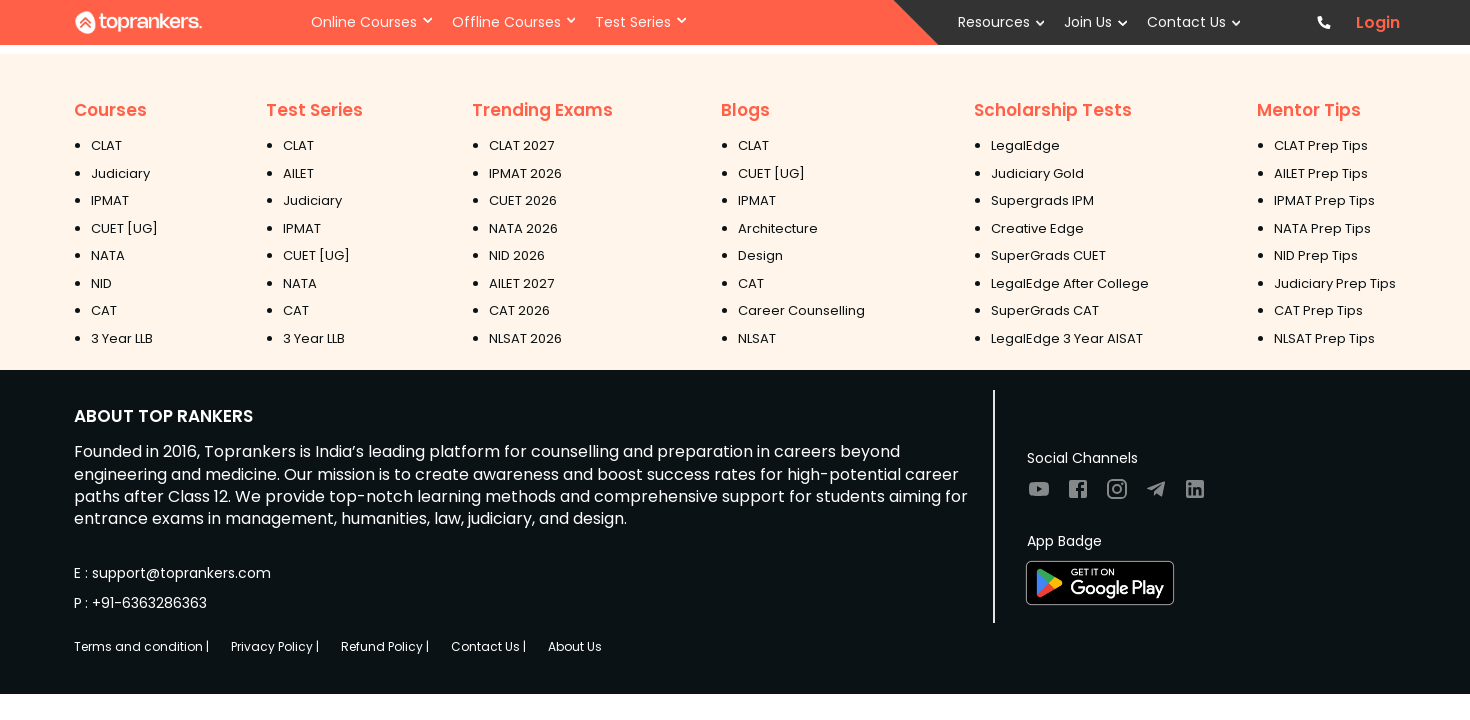  I want to click on CAT Prep Tips, so click(1318, 310).